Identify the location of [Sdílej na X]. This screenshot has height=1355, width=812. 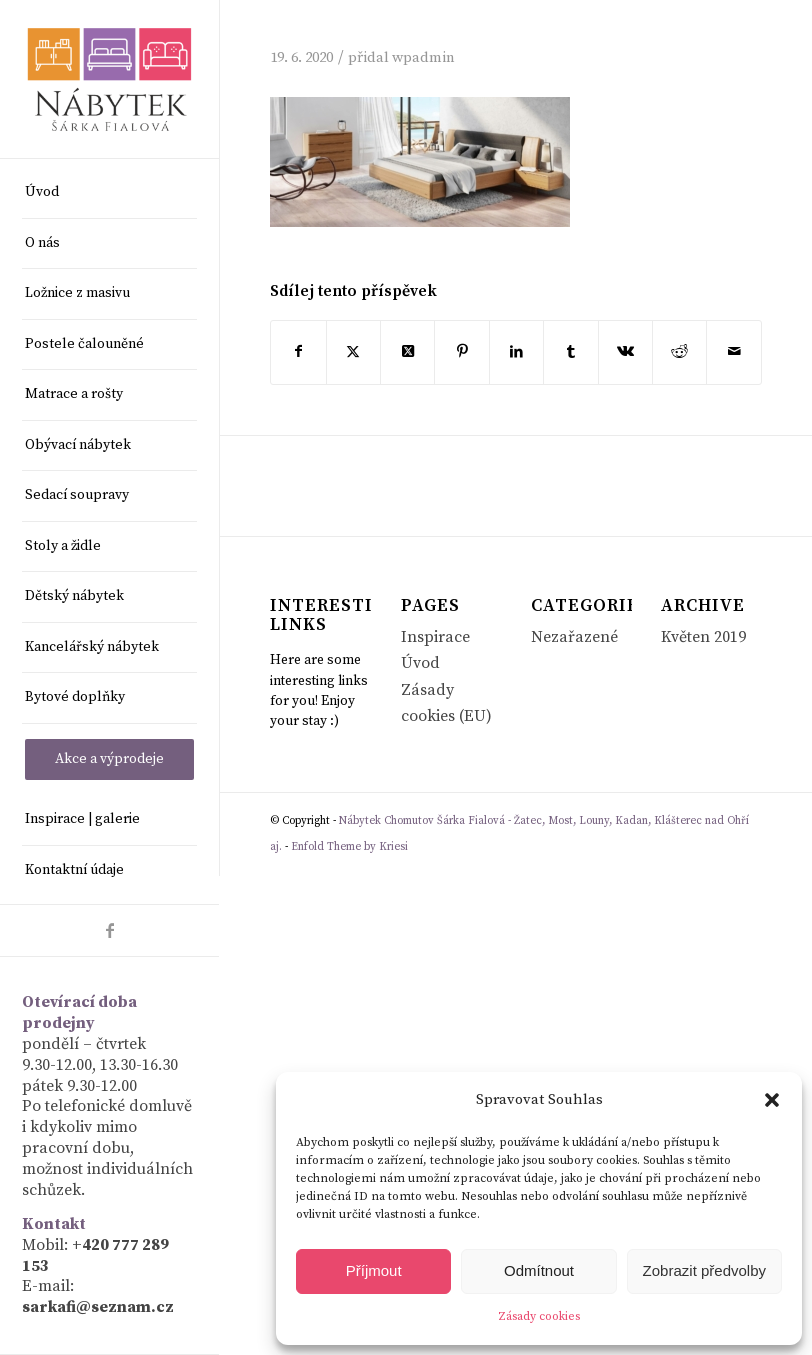
(353, 352).